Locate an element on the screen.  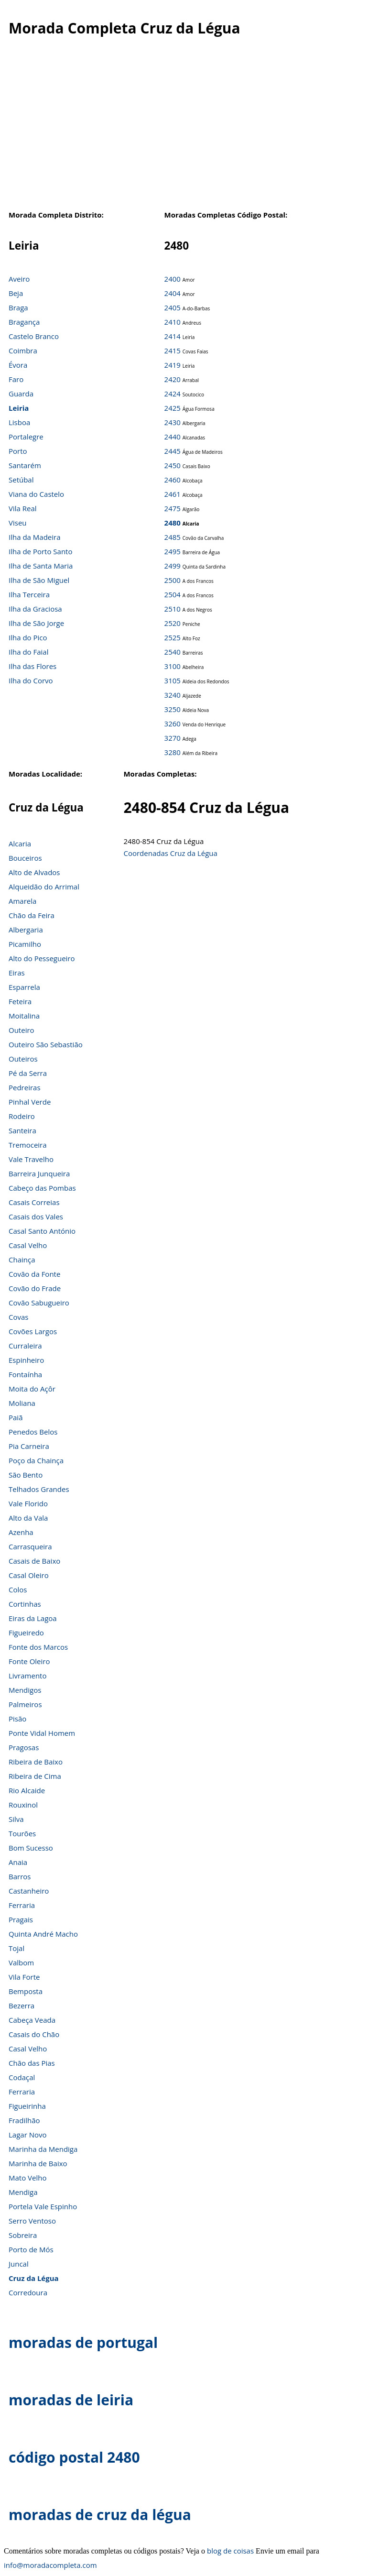
Ponte Vidal Homem is located at coordinates (42, 1733).